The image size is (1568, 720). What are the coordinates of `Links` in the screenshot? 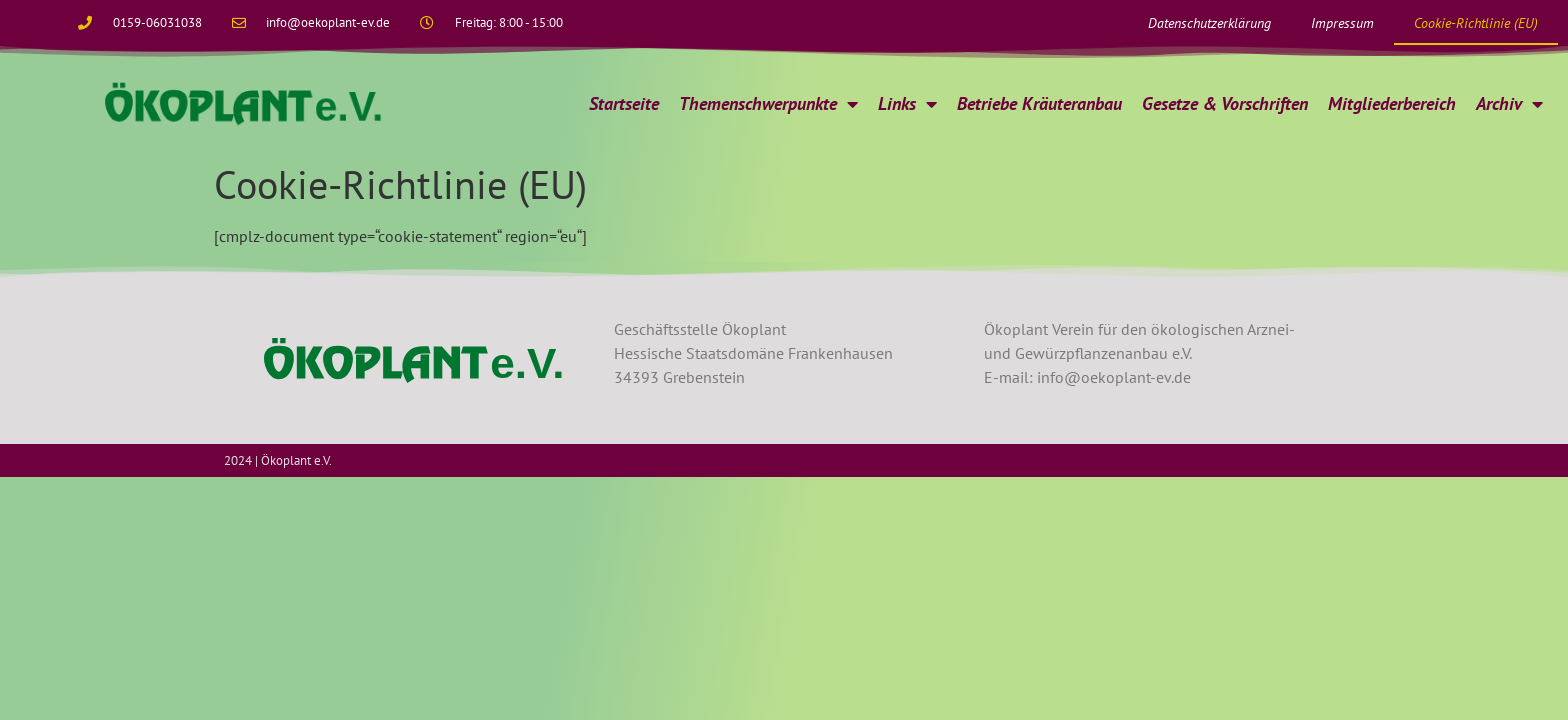 It's located at (907, 104).